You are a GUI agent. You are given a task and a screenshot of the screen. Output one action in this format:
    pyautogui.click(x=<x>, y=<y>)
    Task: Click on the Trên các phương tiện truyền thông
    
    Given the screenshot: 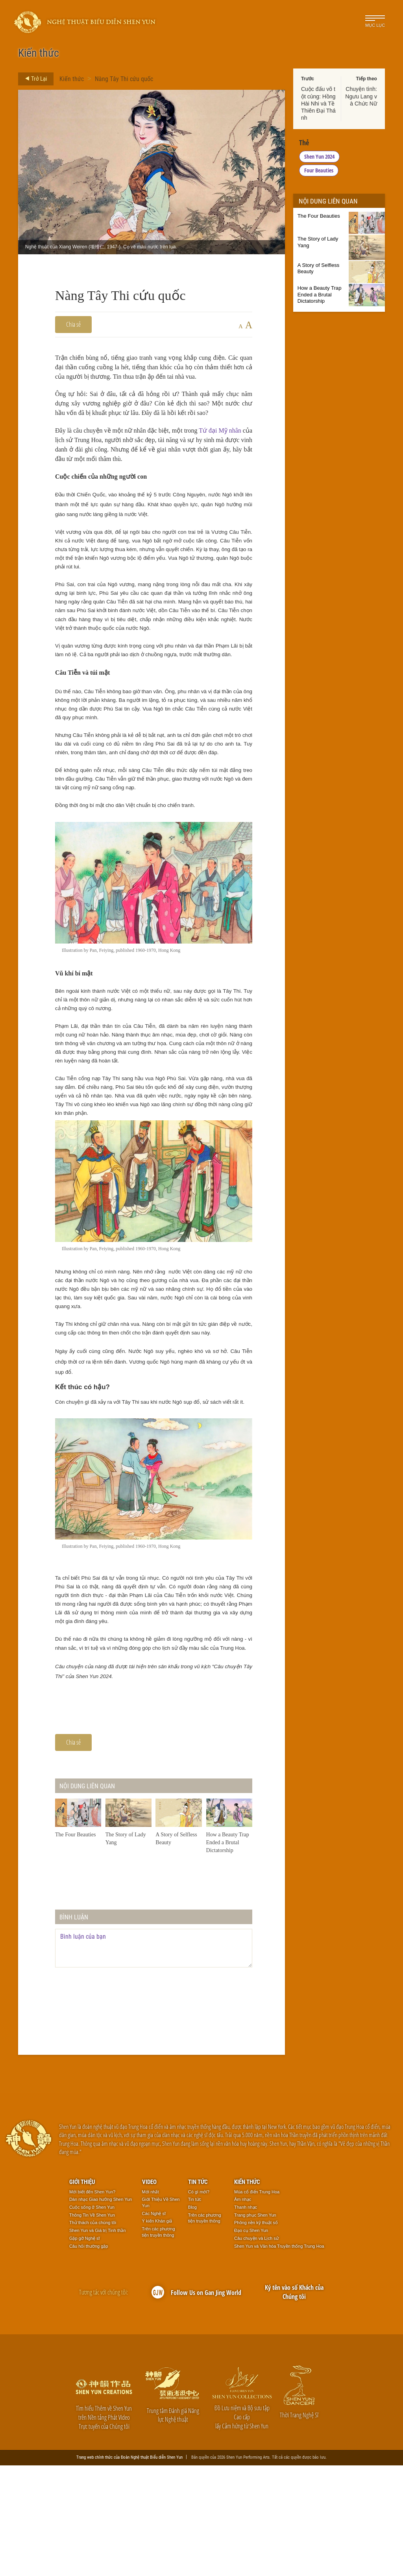 What is the action you would take?
    pyautogui.click(x=158, y=2342)
    